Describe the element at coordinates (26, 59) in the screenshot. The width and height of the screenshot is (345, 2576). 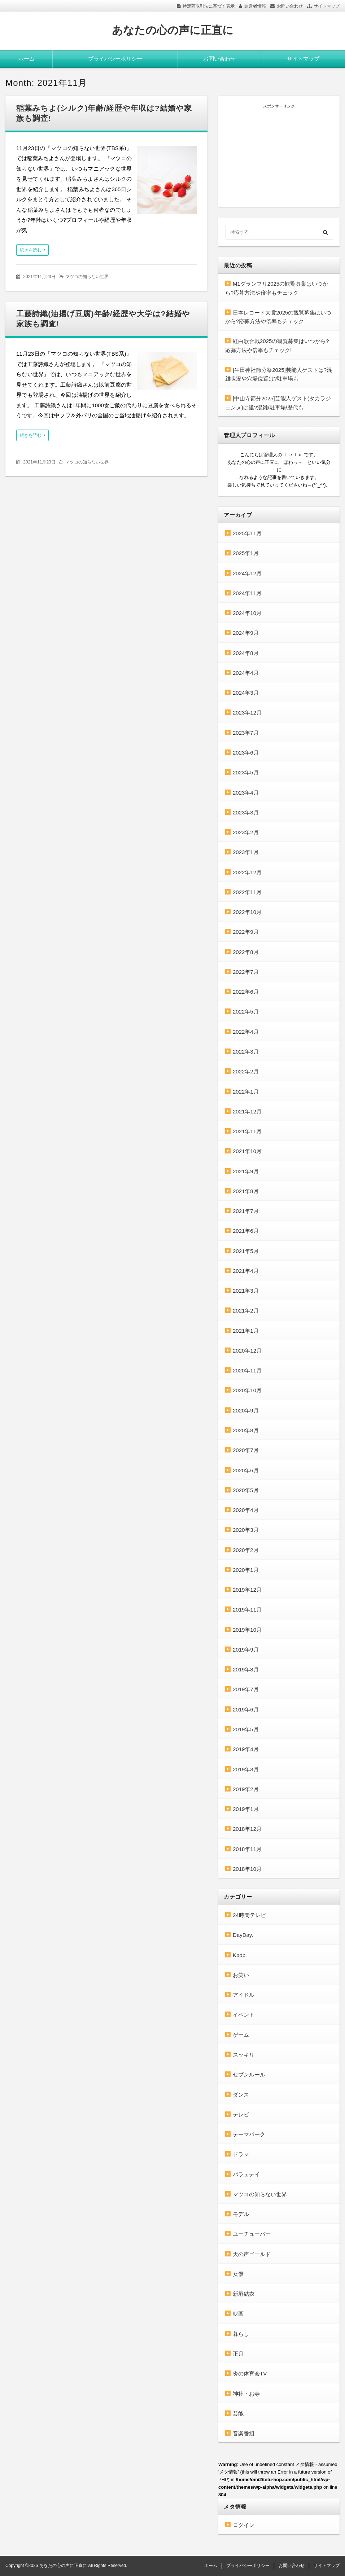
I see `ホーム` at that location.